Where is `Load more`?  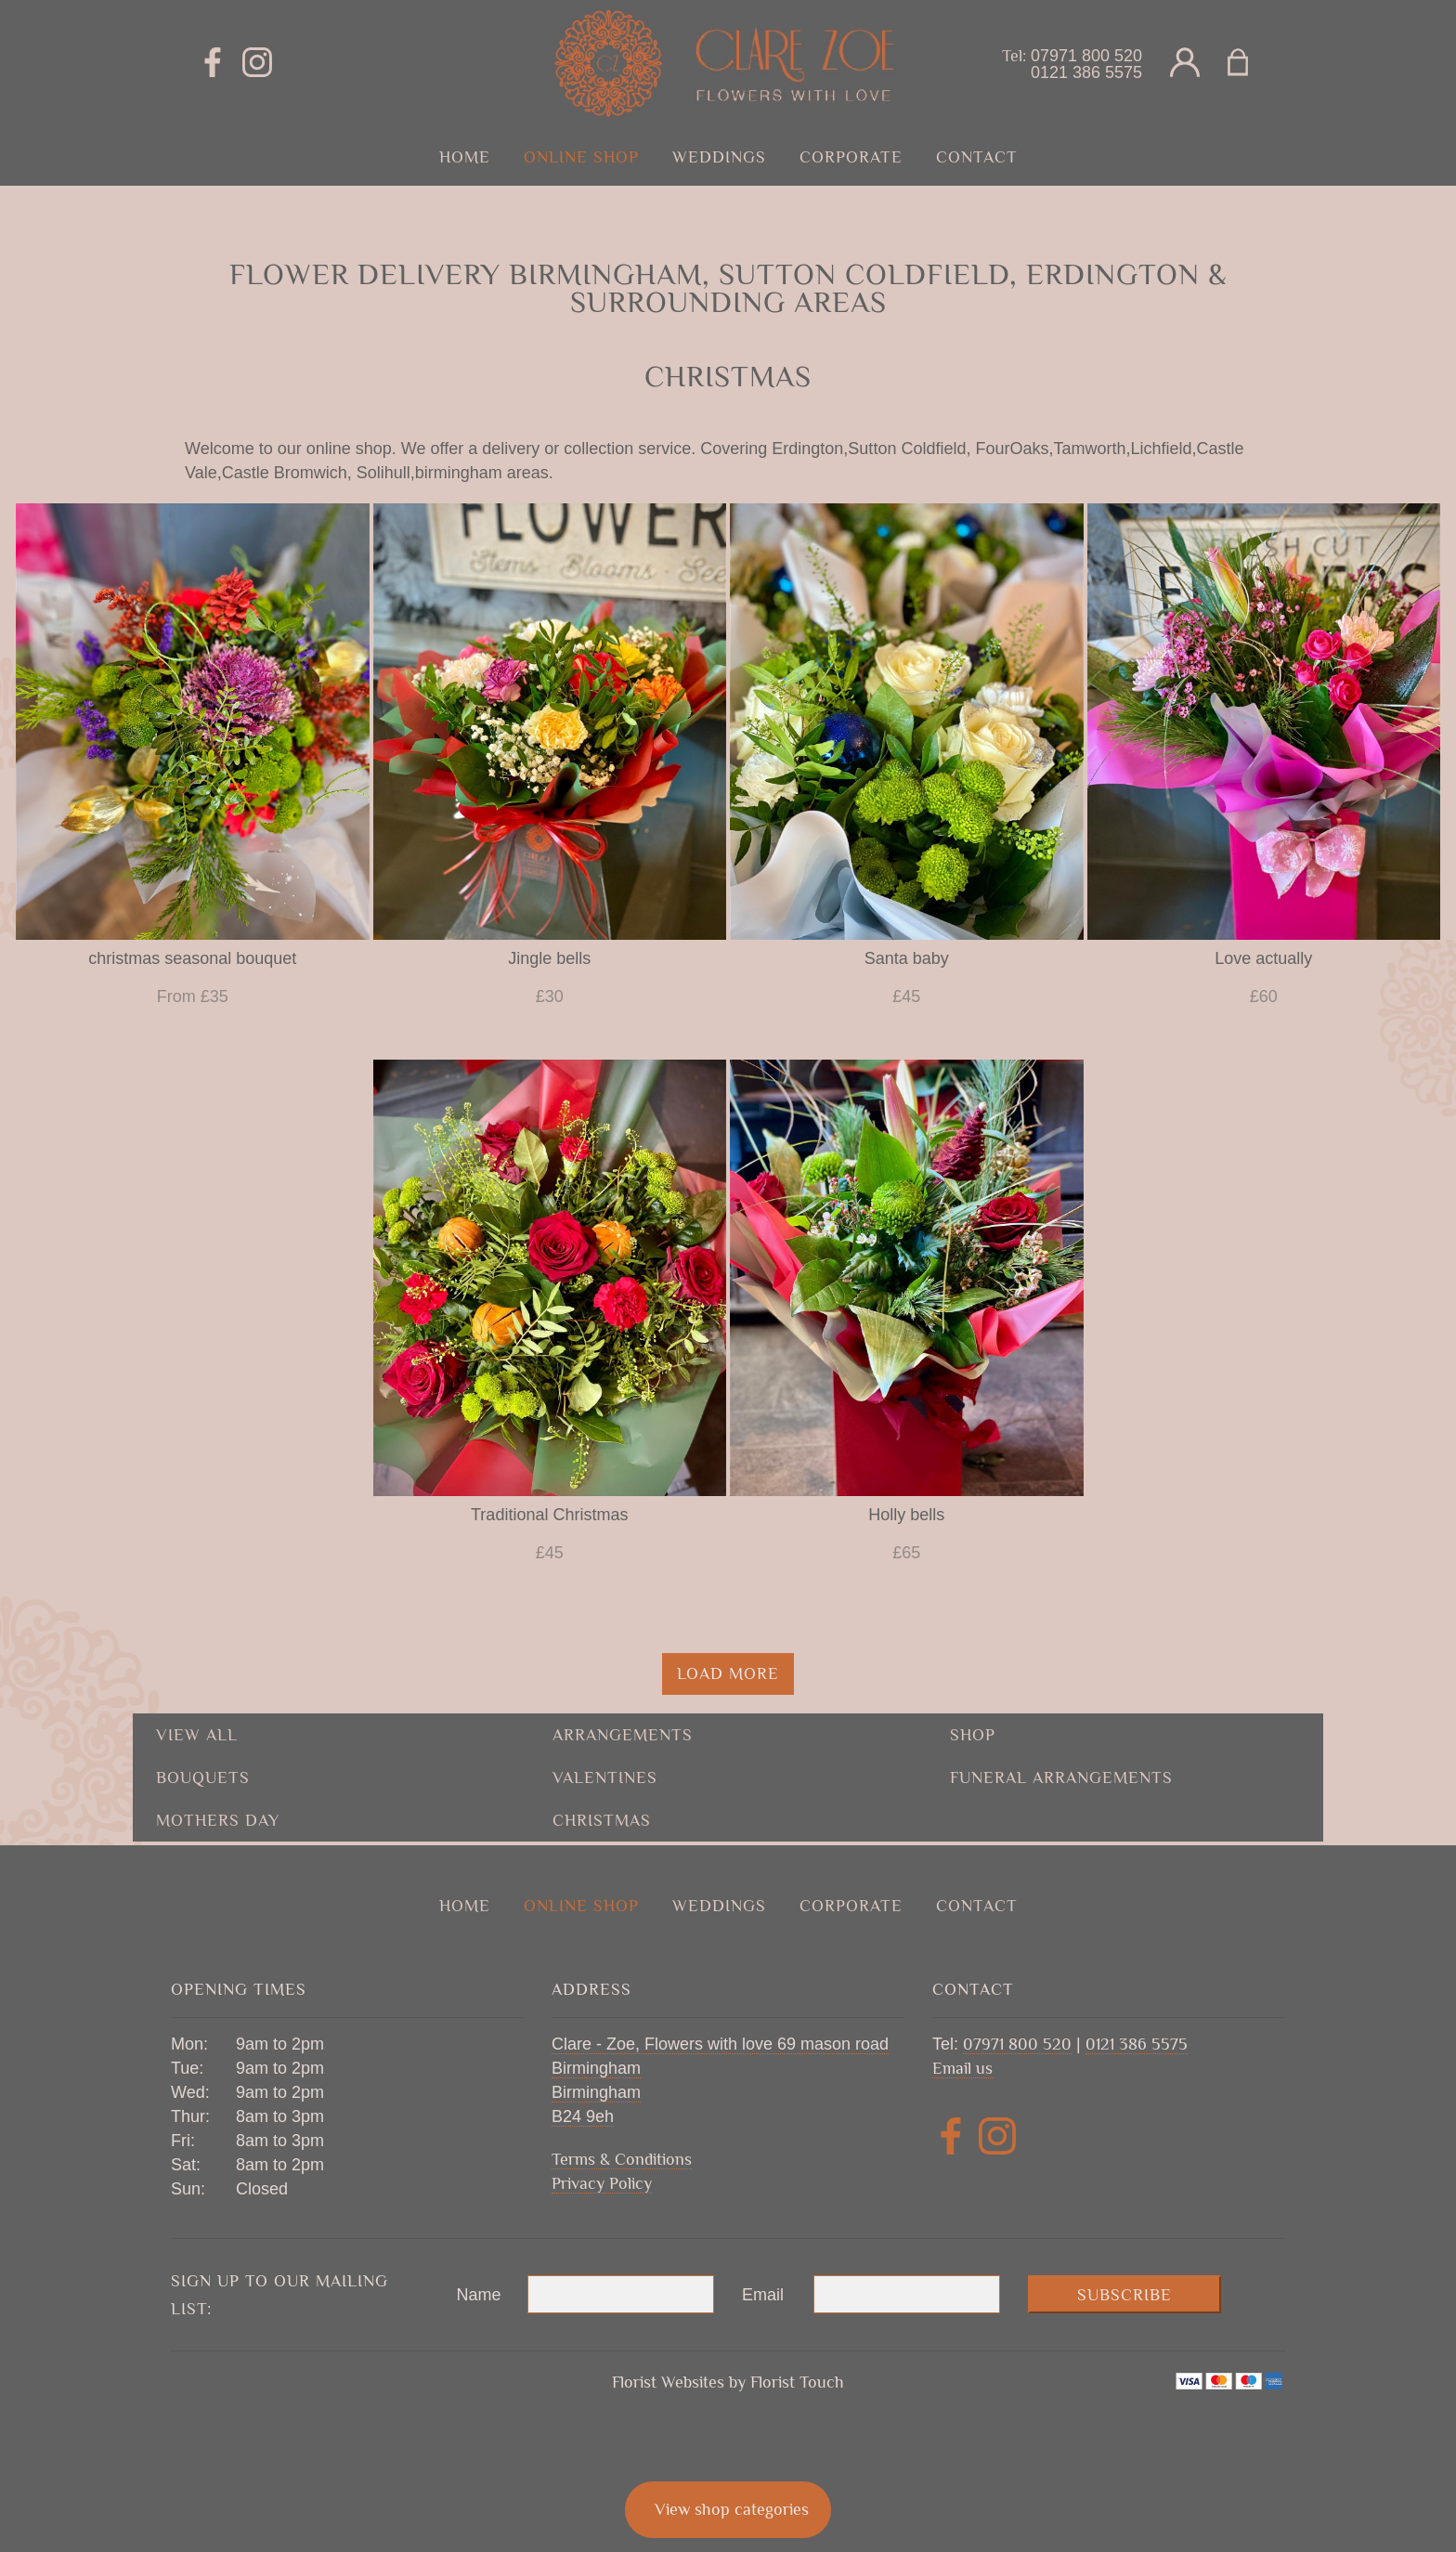
Load more is located at coordinates (728, 1673).